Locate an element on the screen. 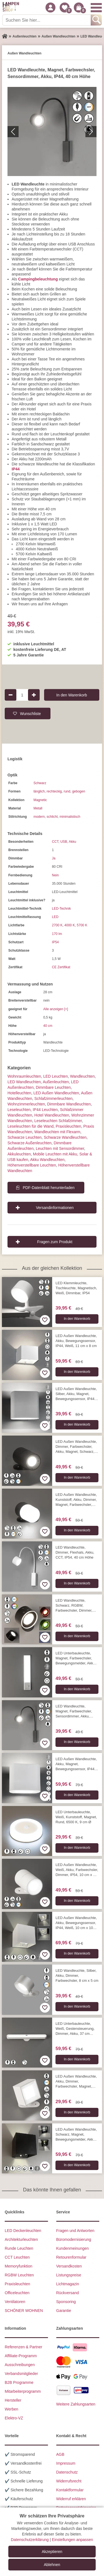  Metall is located at coordinates (38, 808).